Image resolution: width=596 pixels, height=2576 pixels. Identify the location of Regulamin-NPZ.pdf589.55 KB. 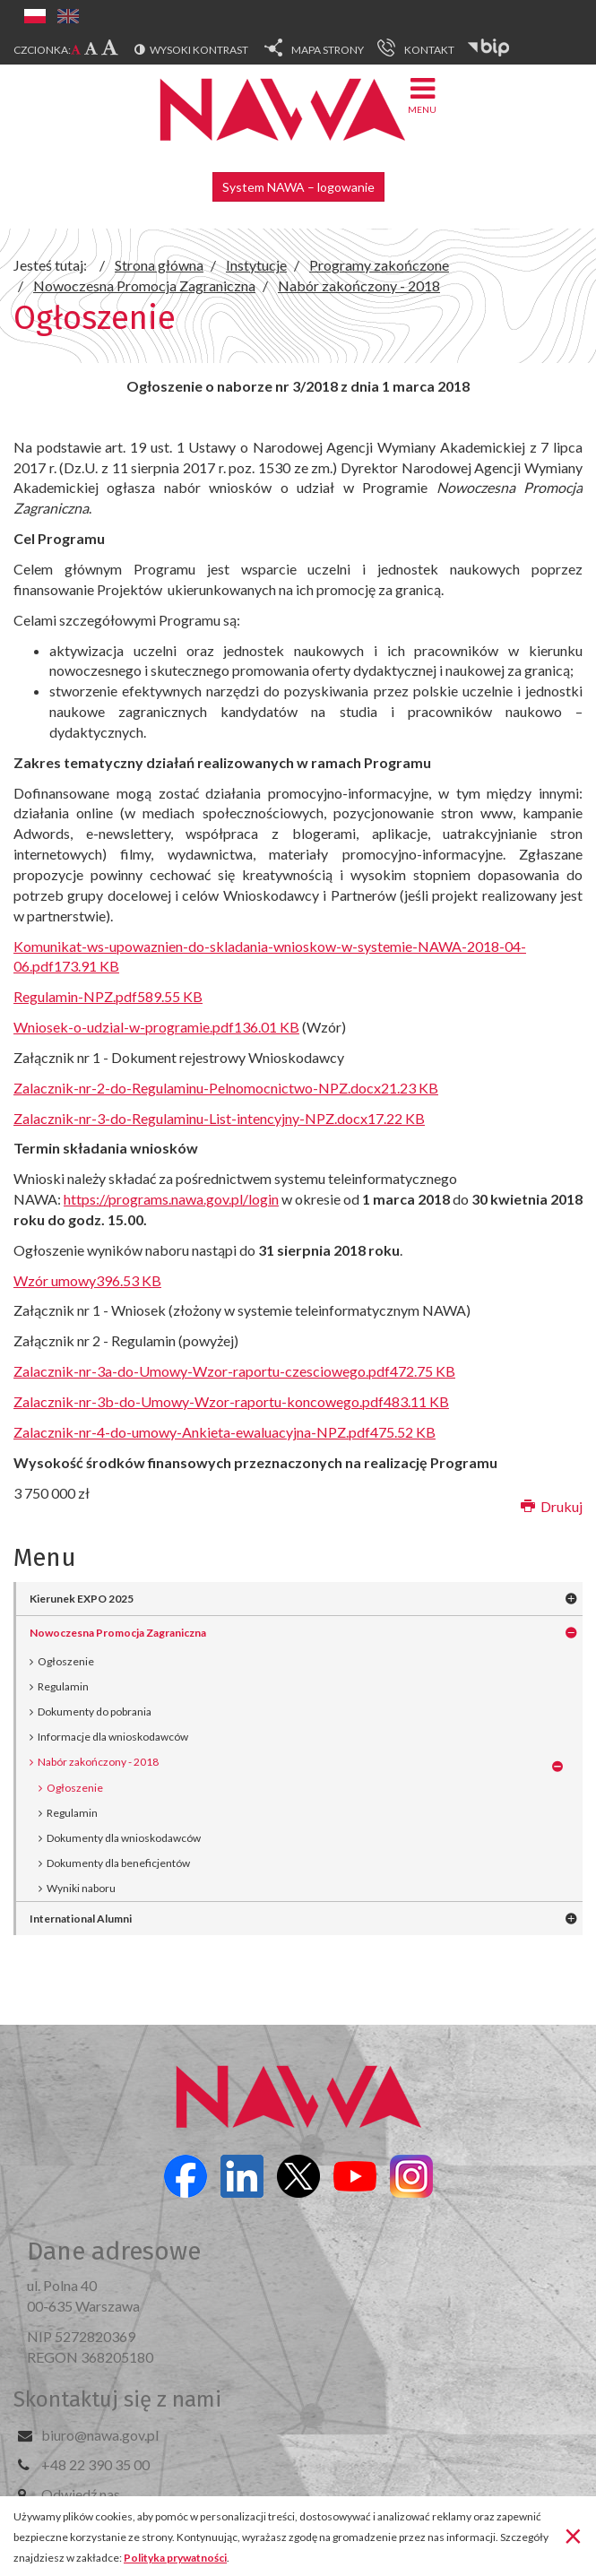
(108, 996).